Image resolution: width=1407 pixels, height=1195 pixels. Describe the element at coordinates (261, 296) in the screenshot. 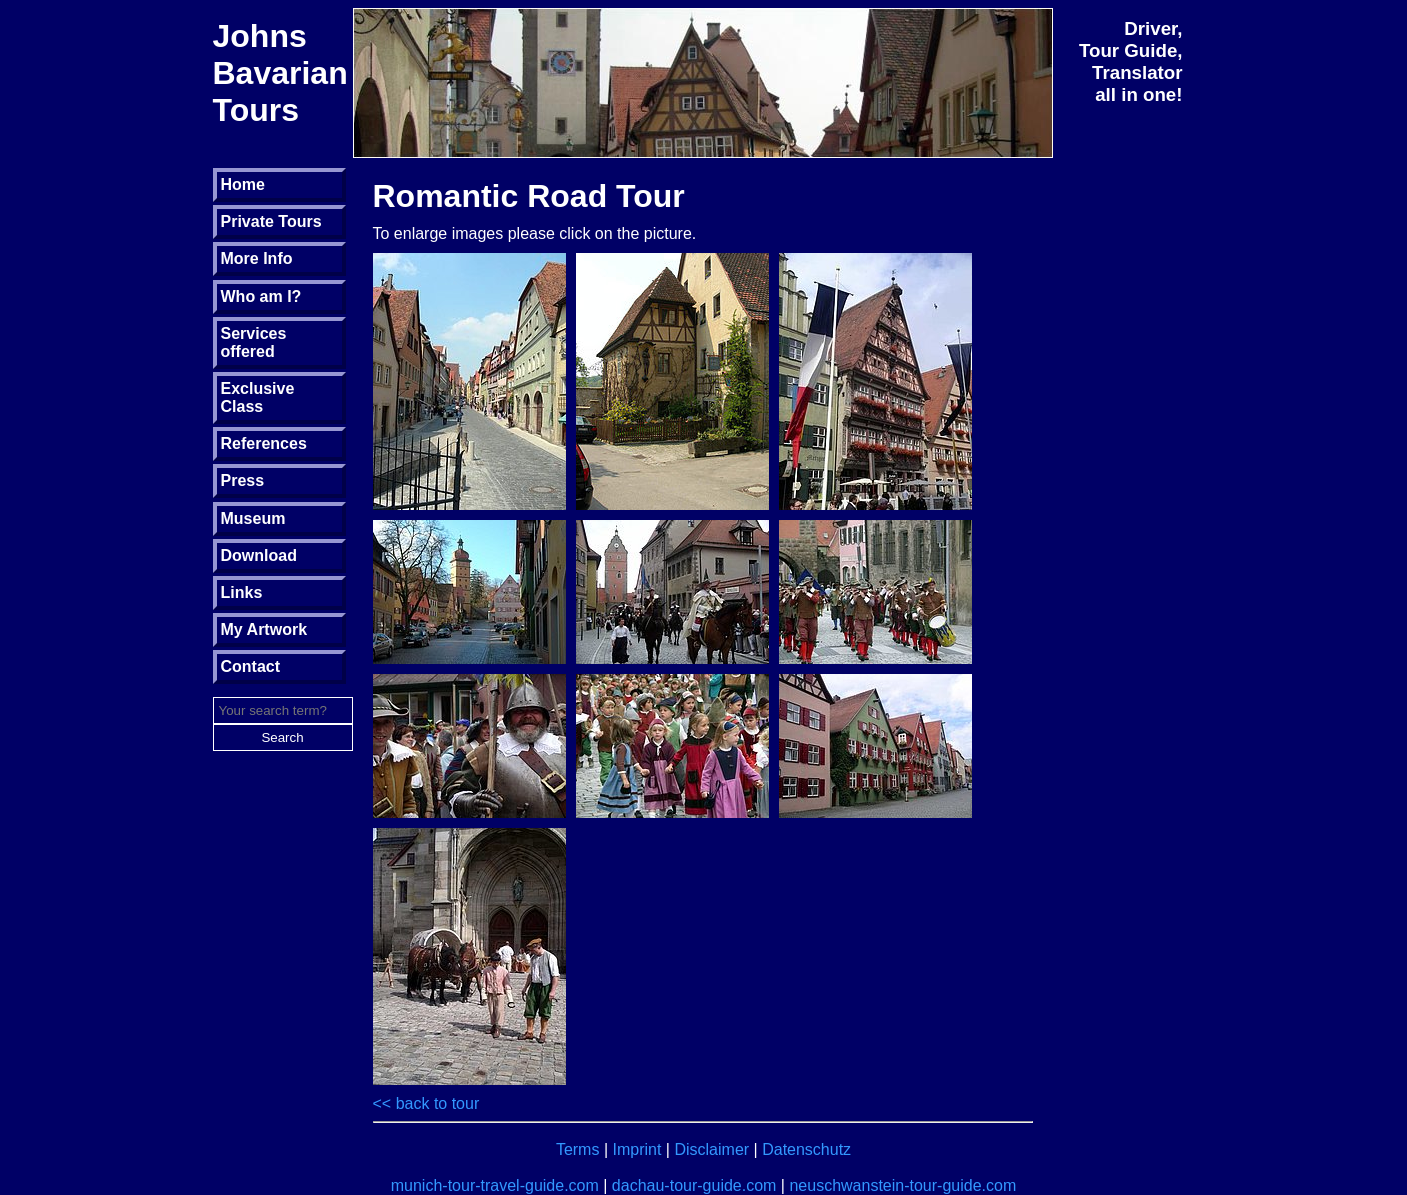

I see `Who am I?` at that location.